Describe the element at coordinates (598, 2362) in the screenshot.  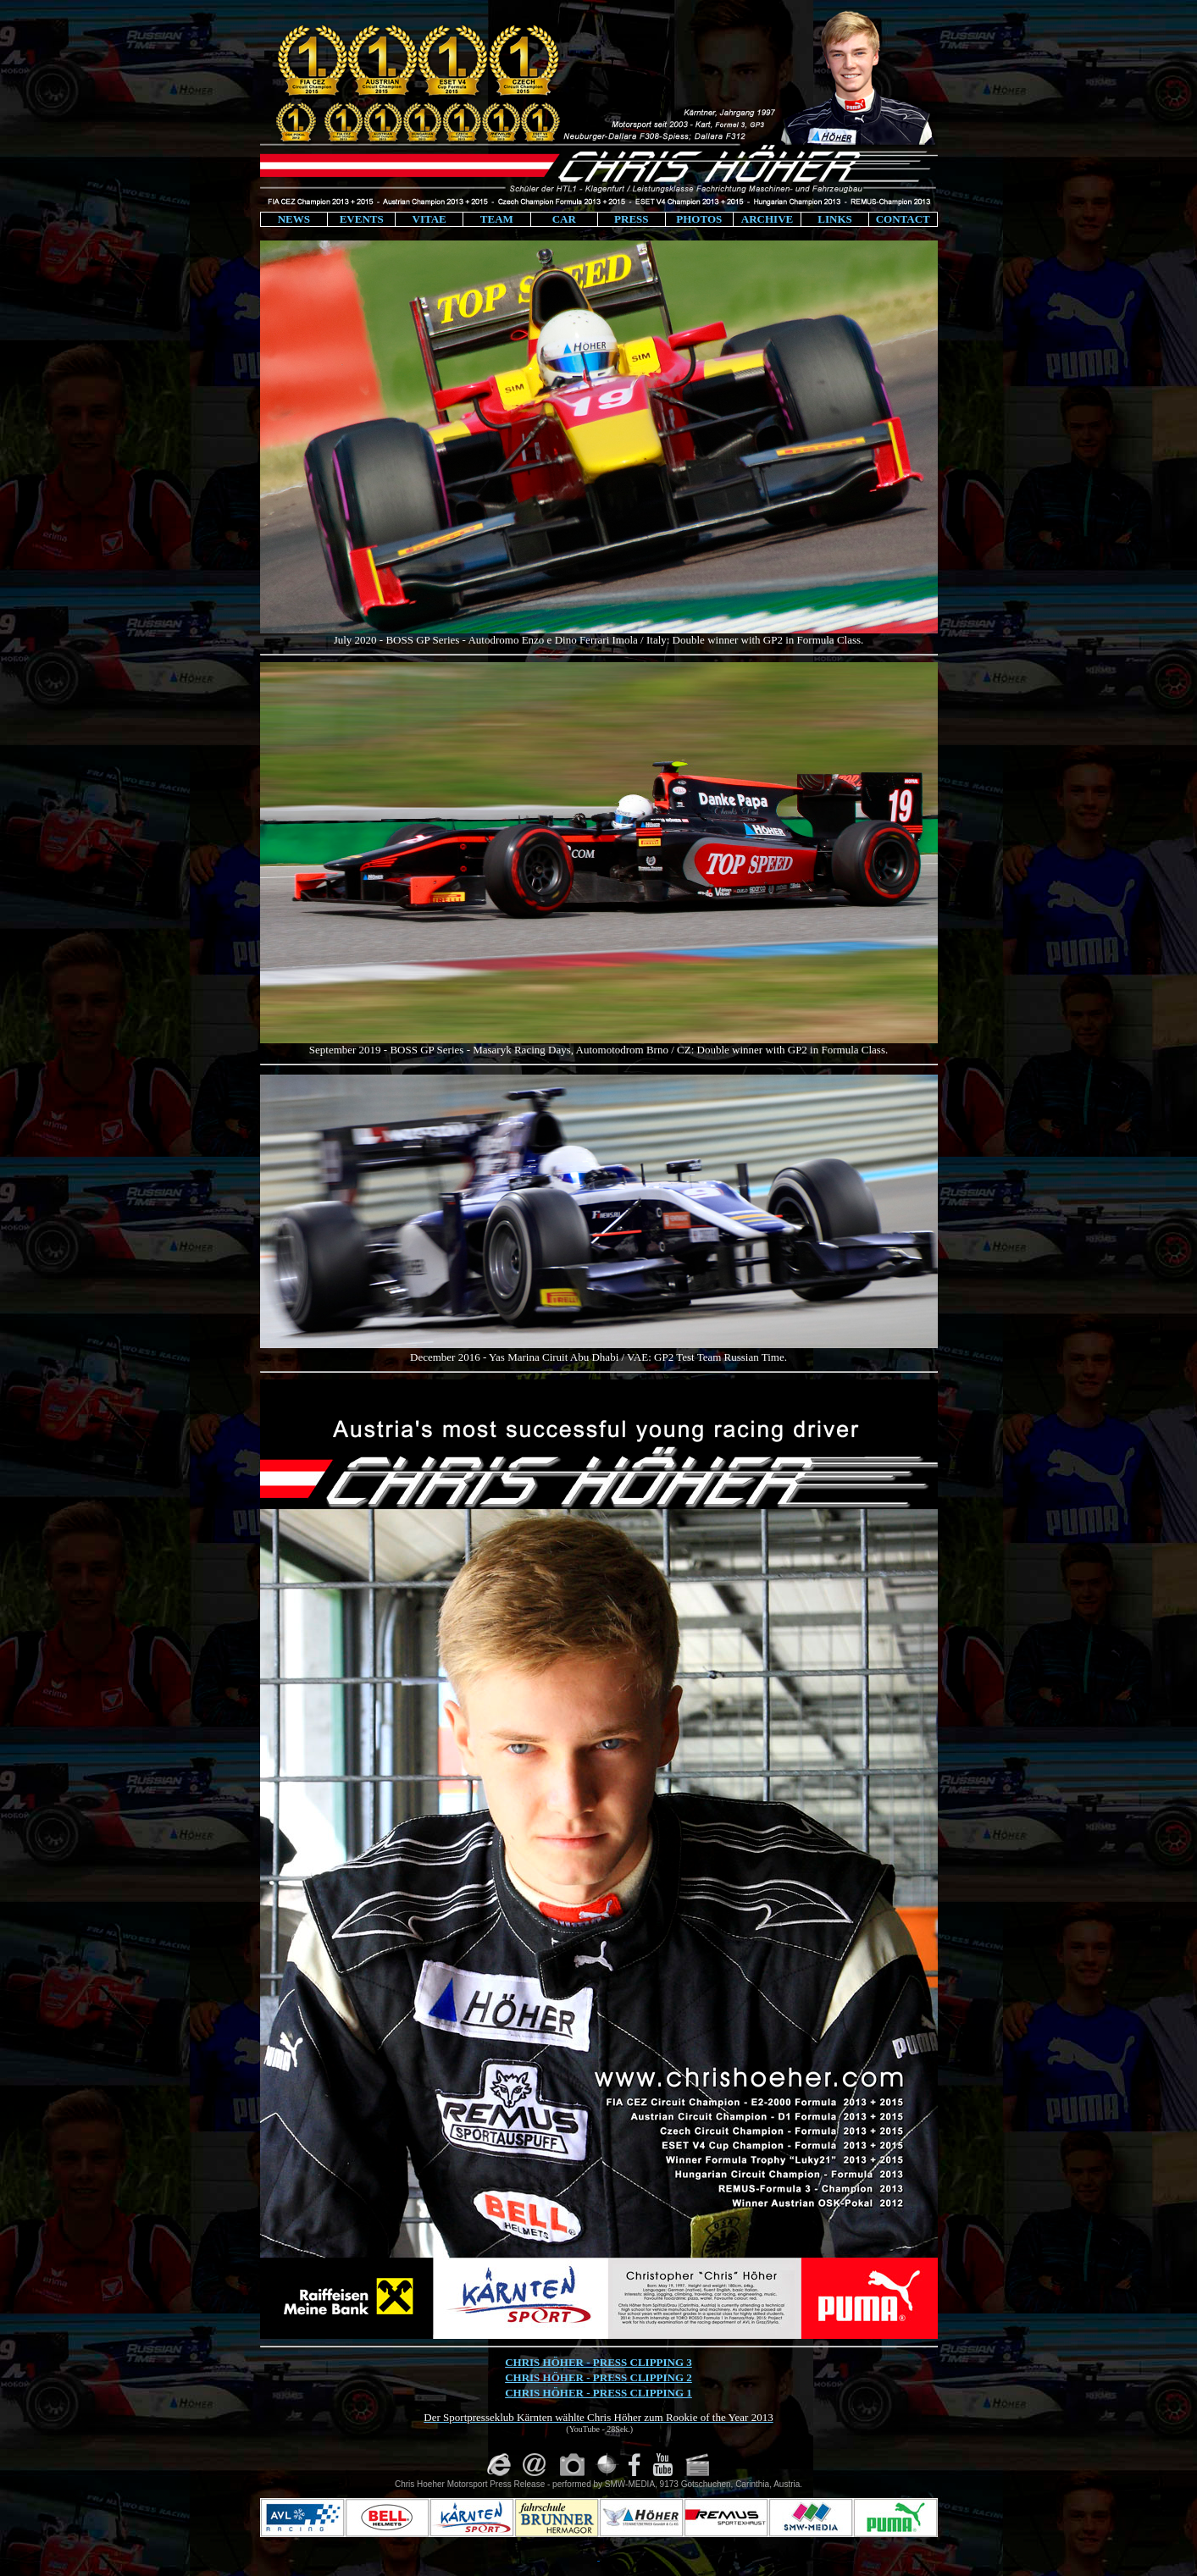
I see `CHRIS HÖHER - PRESS CLIPPING 3` at that location.